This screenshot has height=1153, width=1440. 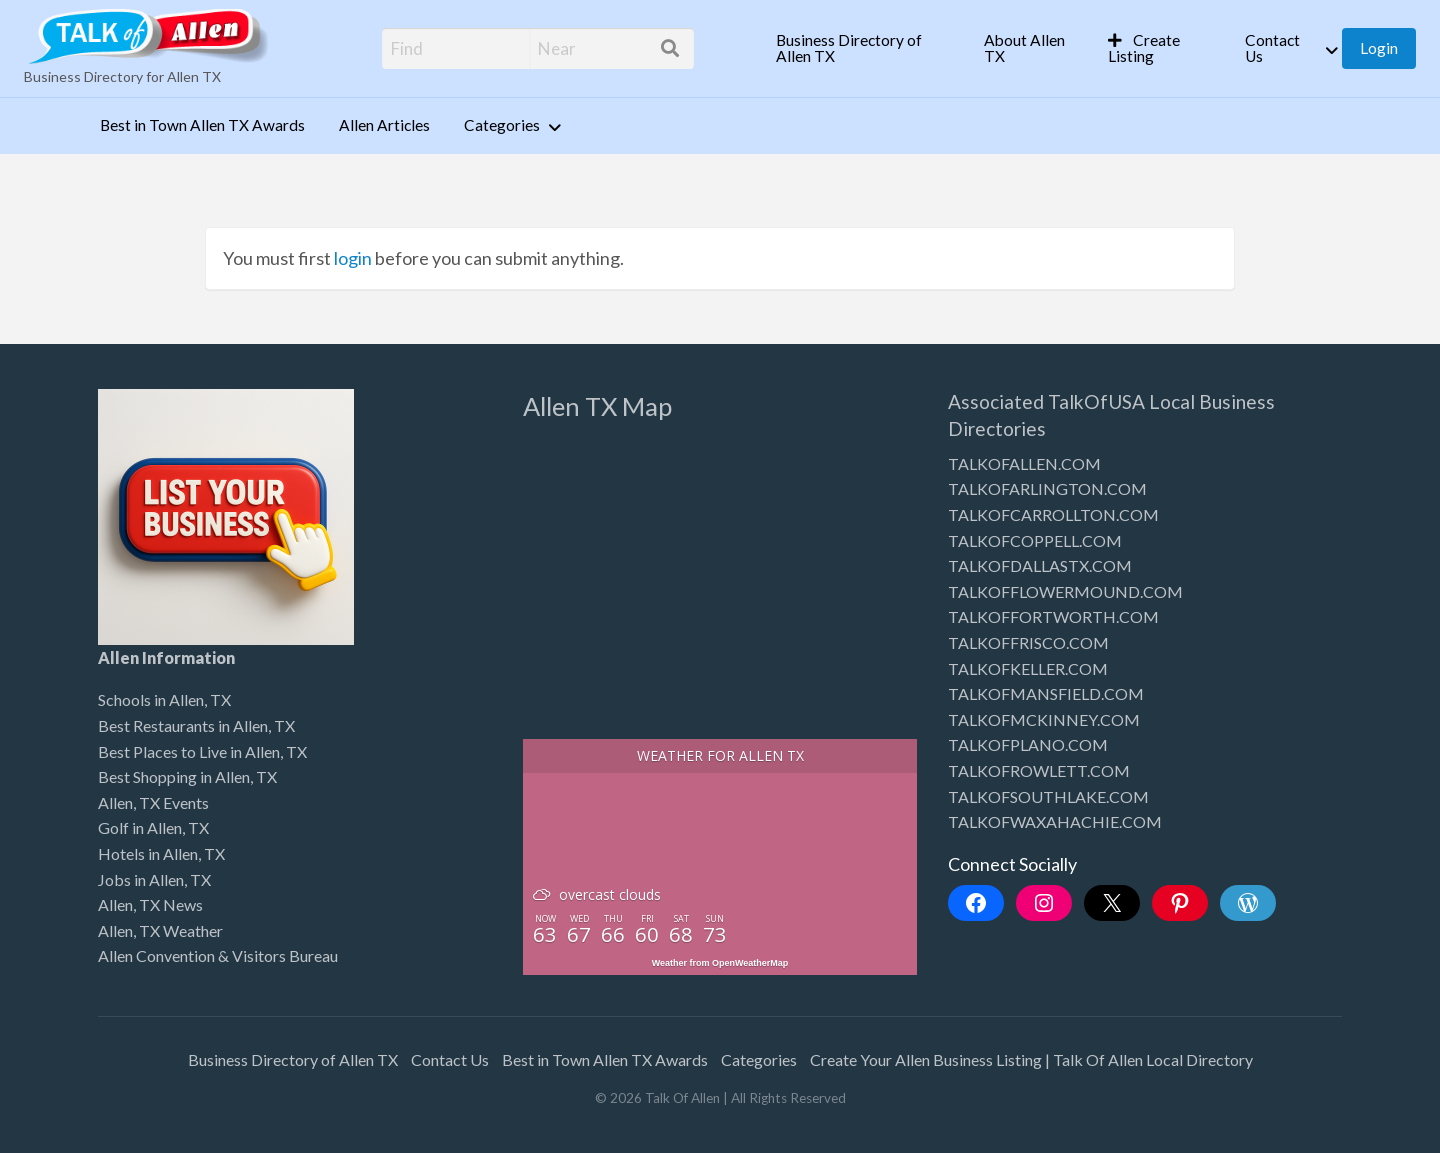 I want to click on Contact Us, so click(x=1272, y=48).